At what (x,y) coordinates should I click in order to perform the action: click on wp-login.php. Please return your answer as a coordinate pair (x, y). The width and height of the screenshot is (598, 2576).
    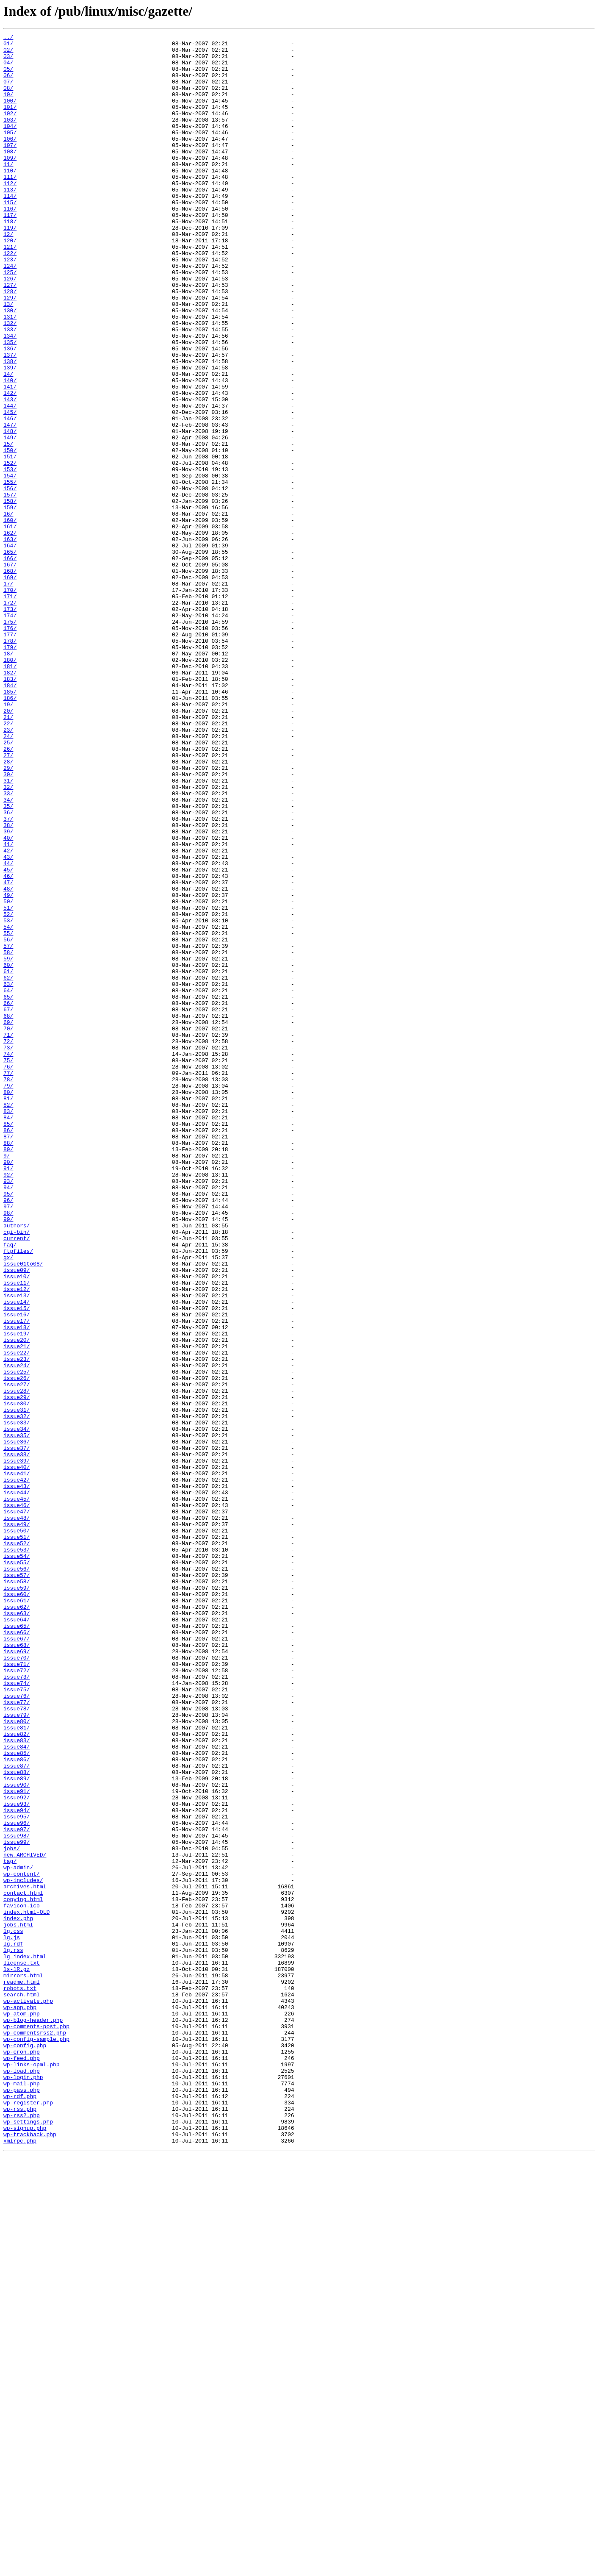
    Looking at the image, I should click on (23, 2486).